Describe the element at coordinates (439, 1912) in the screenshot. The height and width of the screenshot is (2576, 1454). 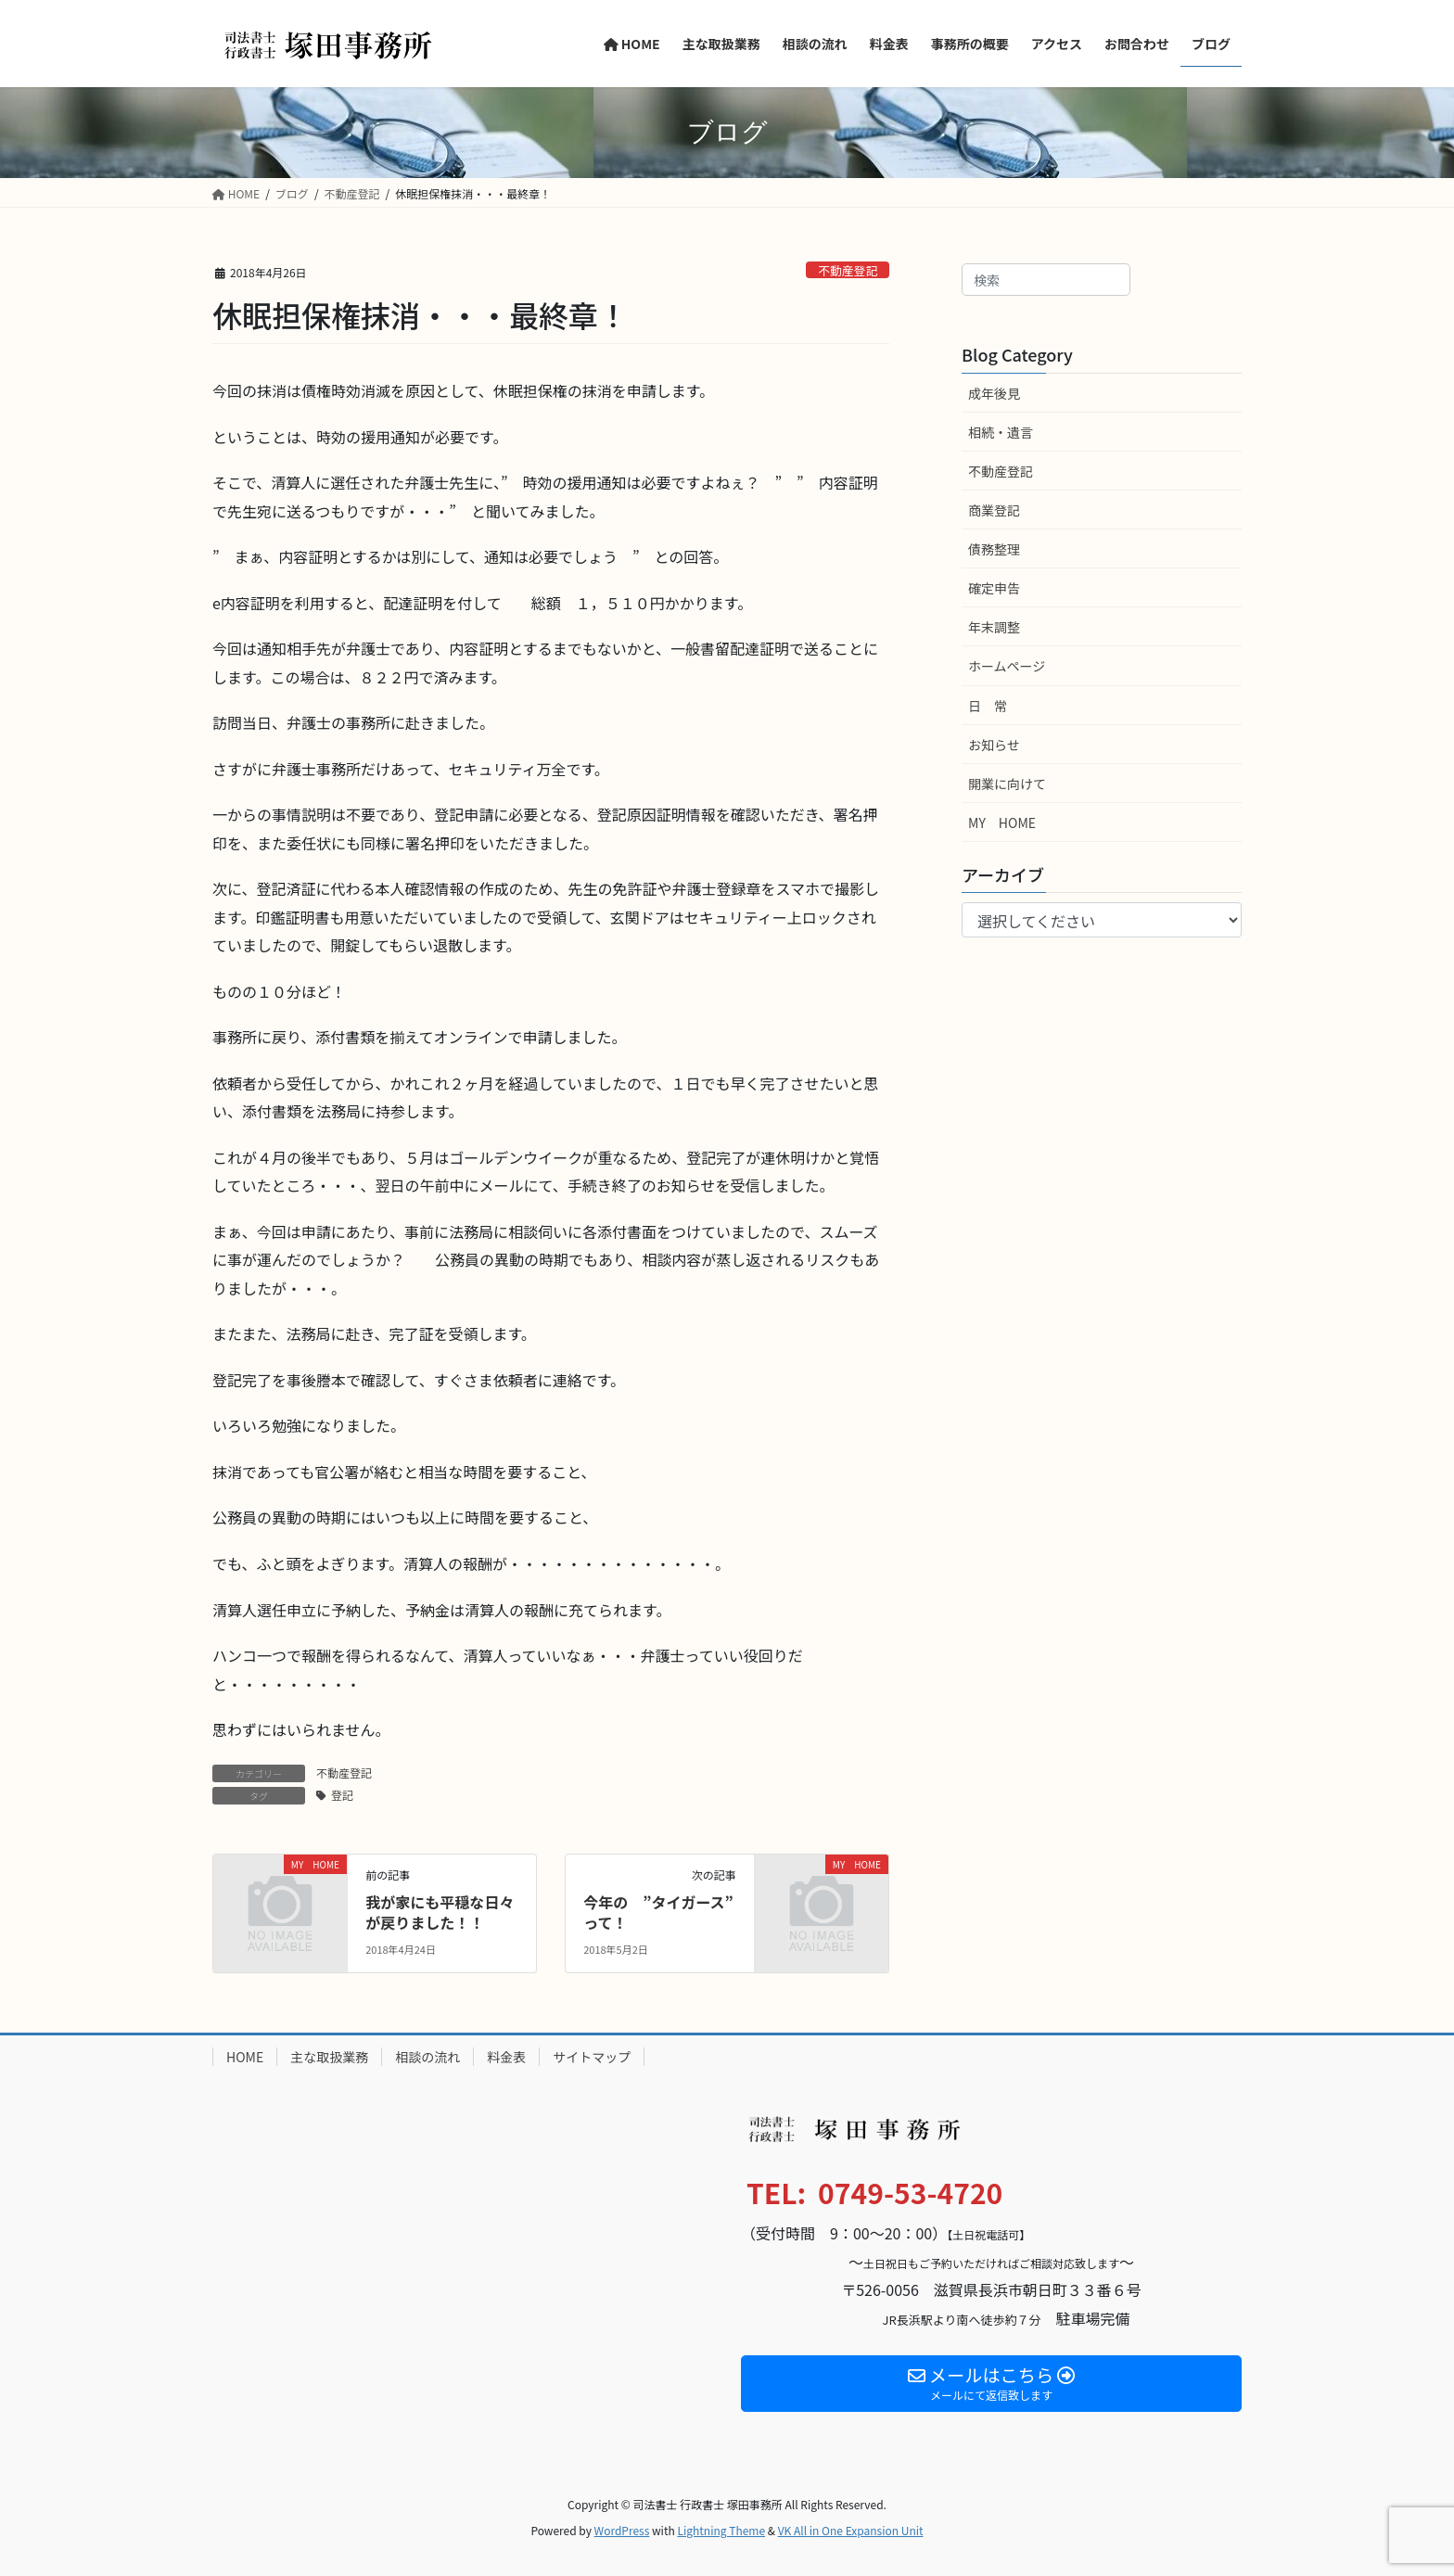
I see `我が家にも平穏な日々が戻りました！！` at that location.